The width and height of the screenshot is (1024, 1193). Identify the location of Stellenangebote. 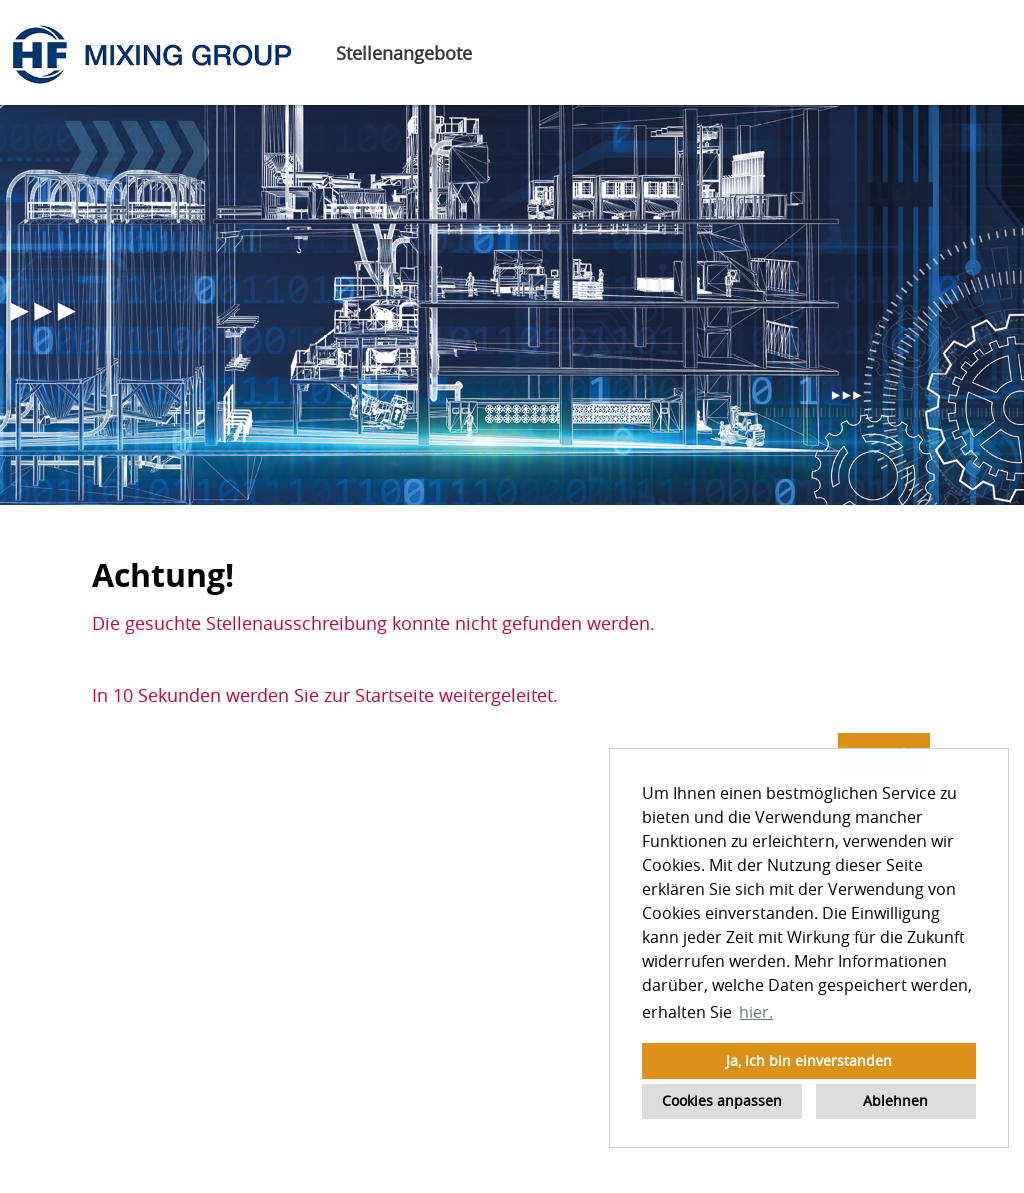
(404, 53).